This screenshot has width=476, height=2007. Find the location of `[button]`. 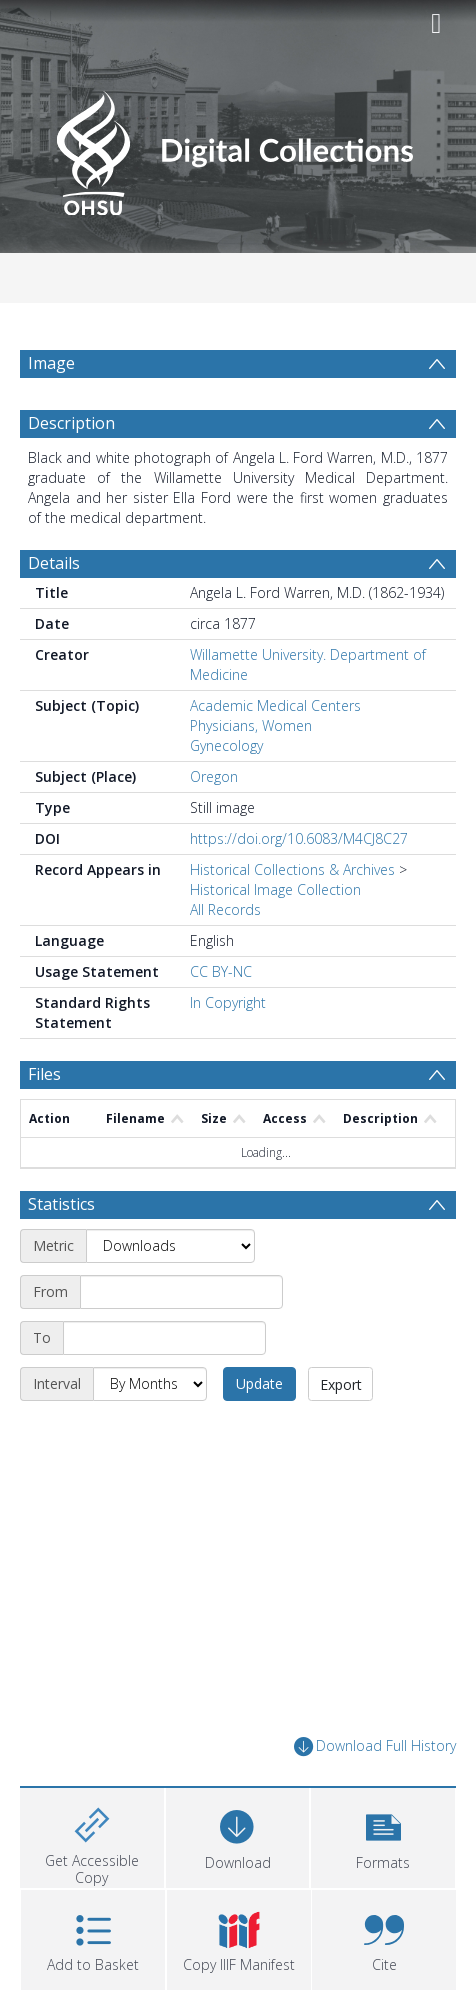

[button] is located at coordinates (383, 1835).